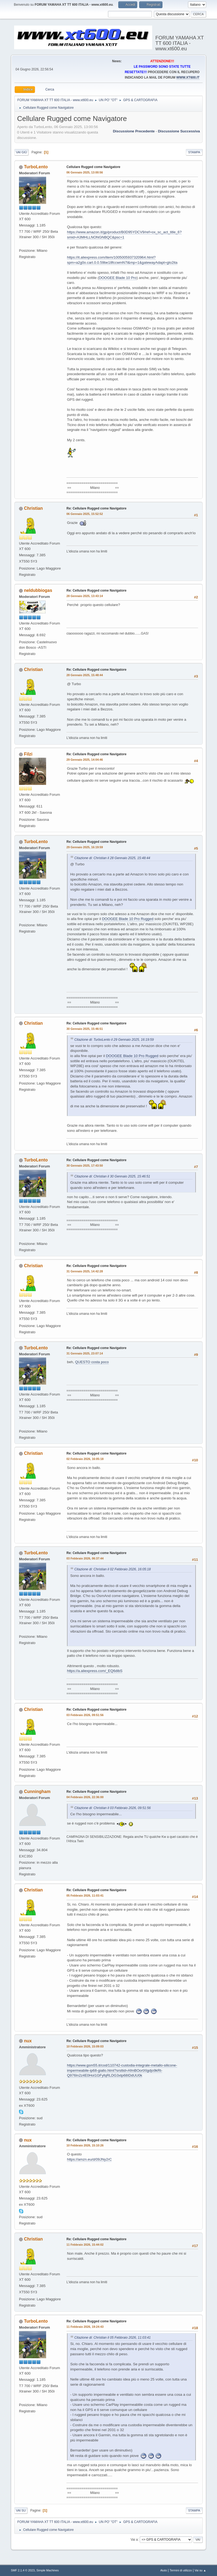  What do you see at coordinates (85, 2046) in the screenshot?
I see `10 Febbraio 2026, 15:09:03` at bounding box center [85, 2046].